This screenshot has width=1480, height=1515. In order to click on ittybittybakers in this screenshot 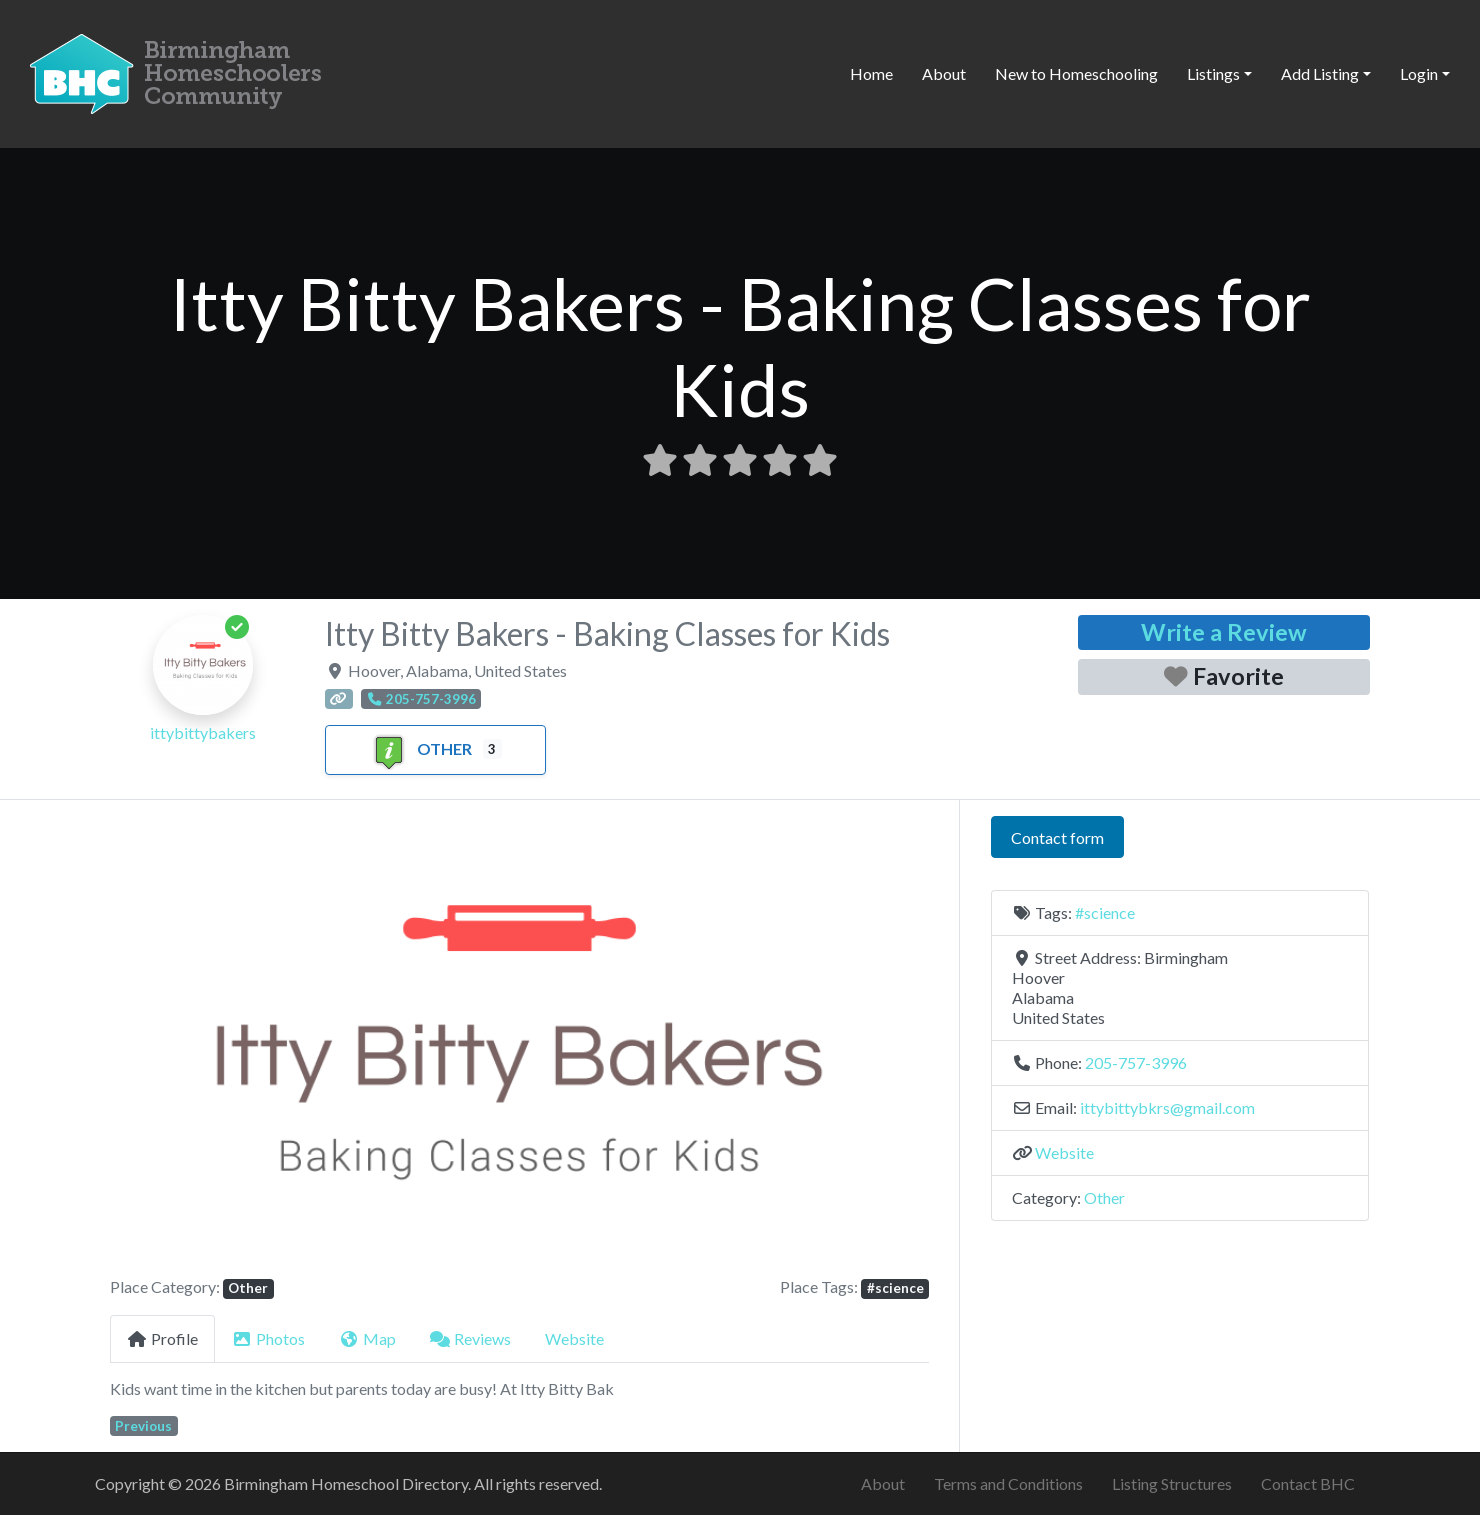, I will do `click(203, 732)`.